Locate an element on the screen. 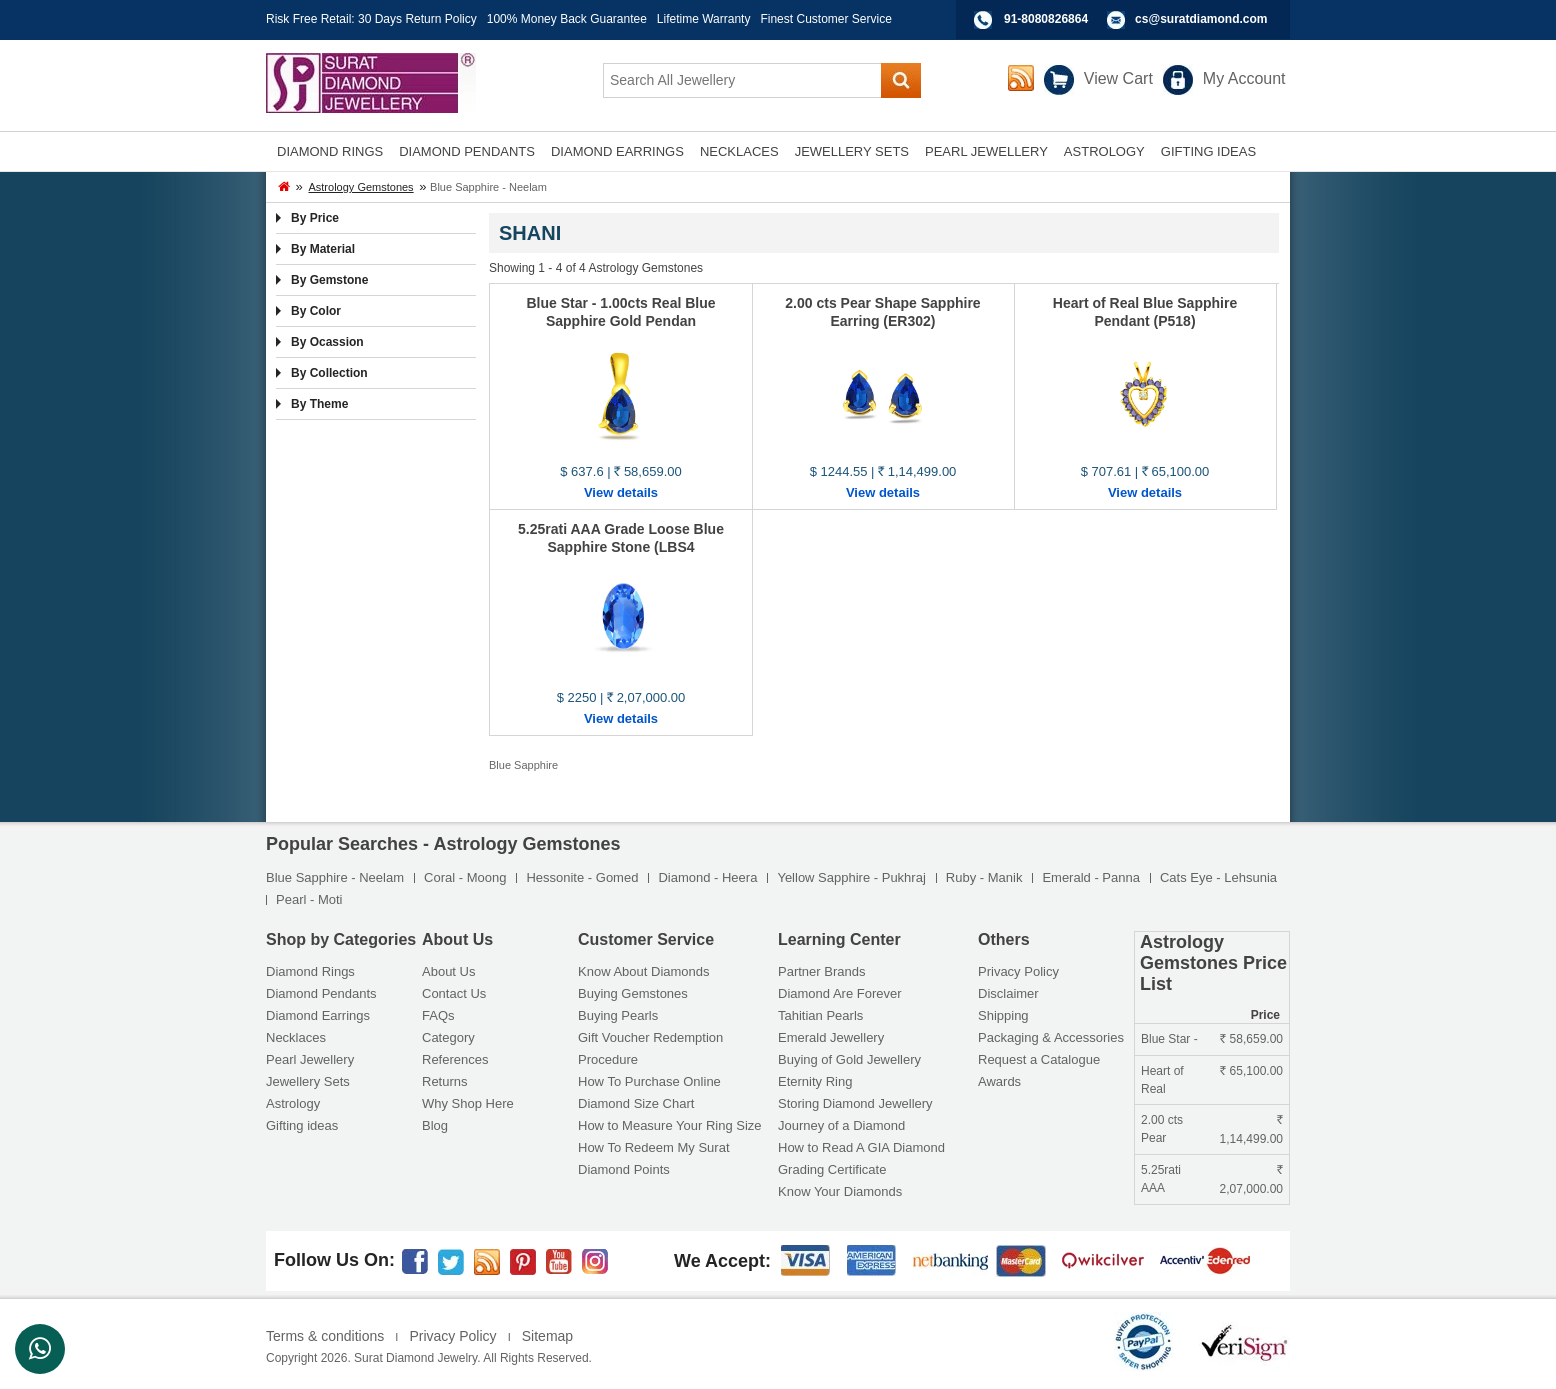  Diamond Size Chart is located at coordinates (636, 1103).